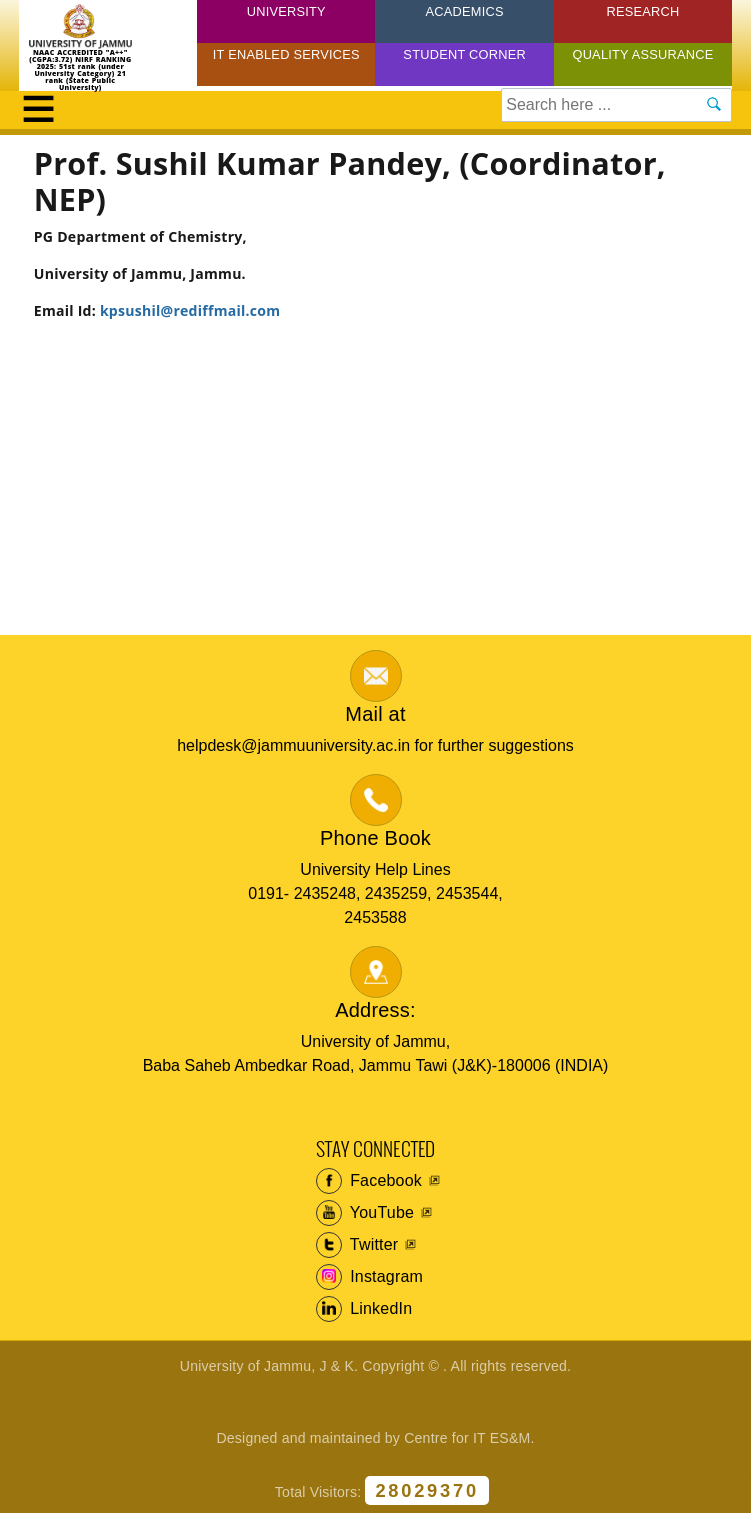 The height and width of the screenshot is (1513, 751). I want to click on Quality Assurance, so click(642, 54).